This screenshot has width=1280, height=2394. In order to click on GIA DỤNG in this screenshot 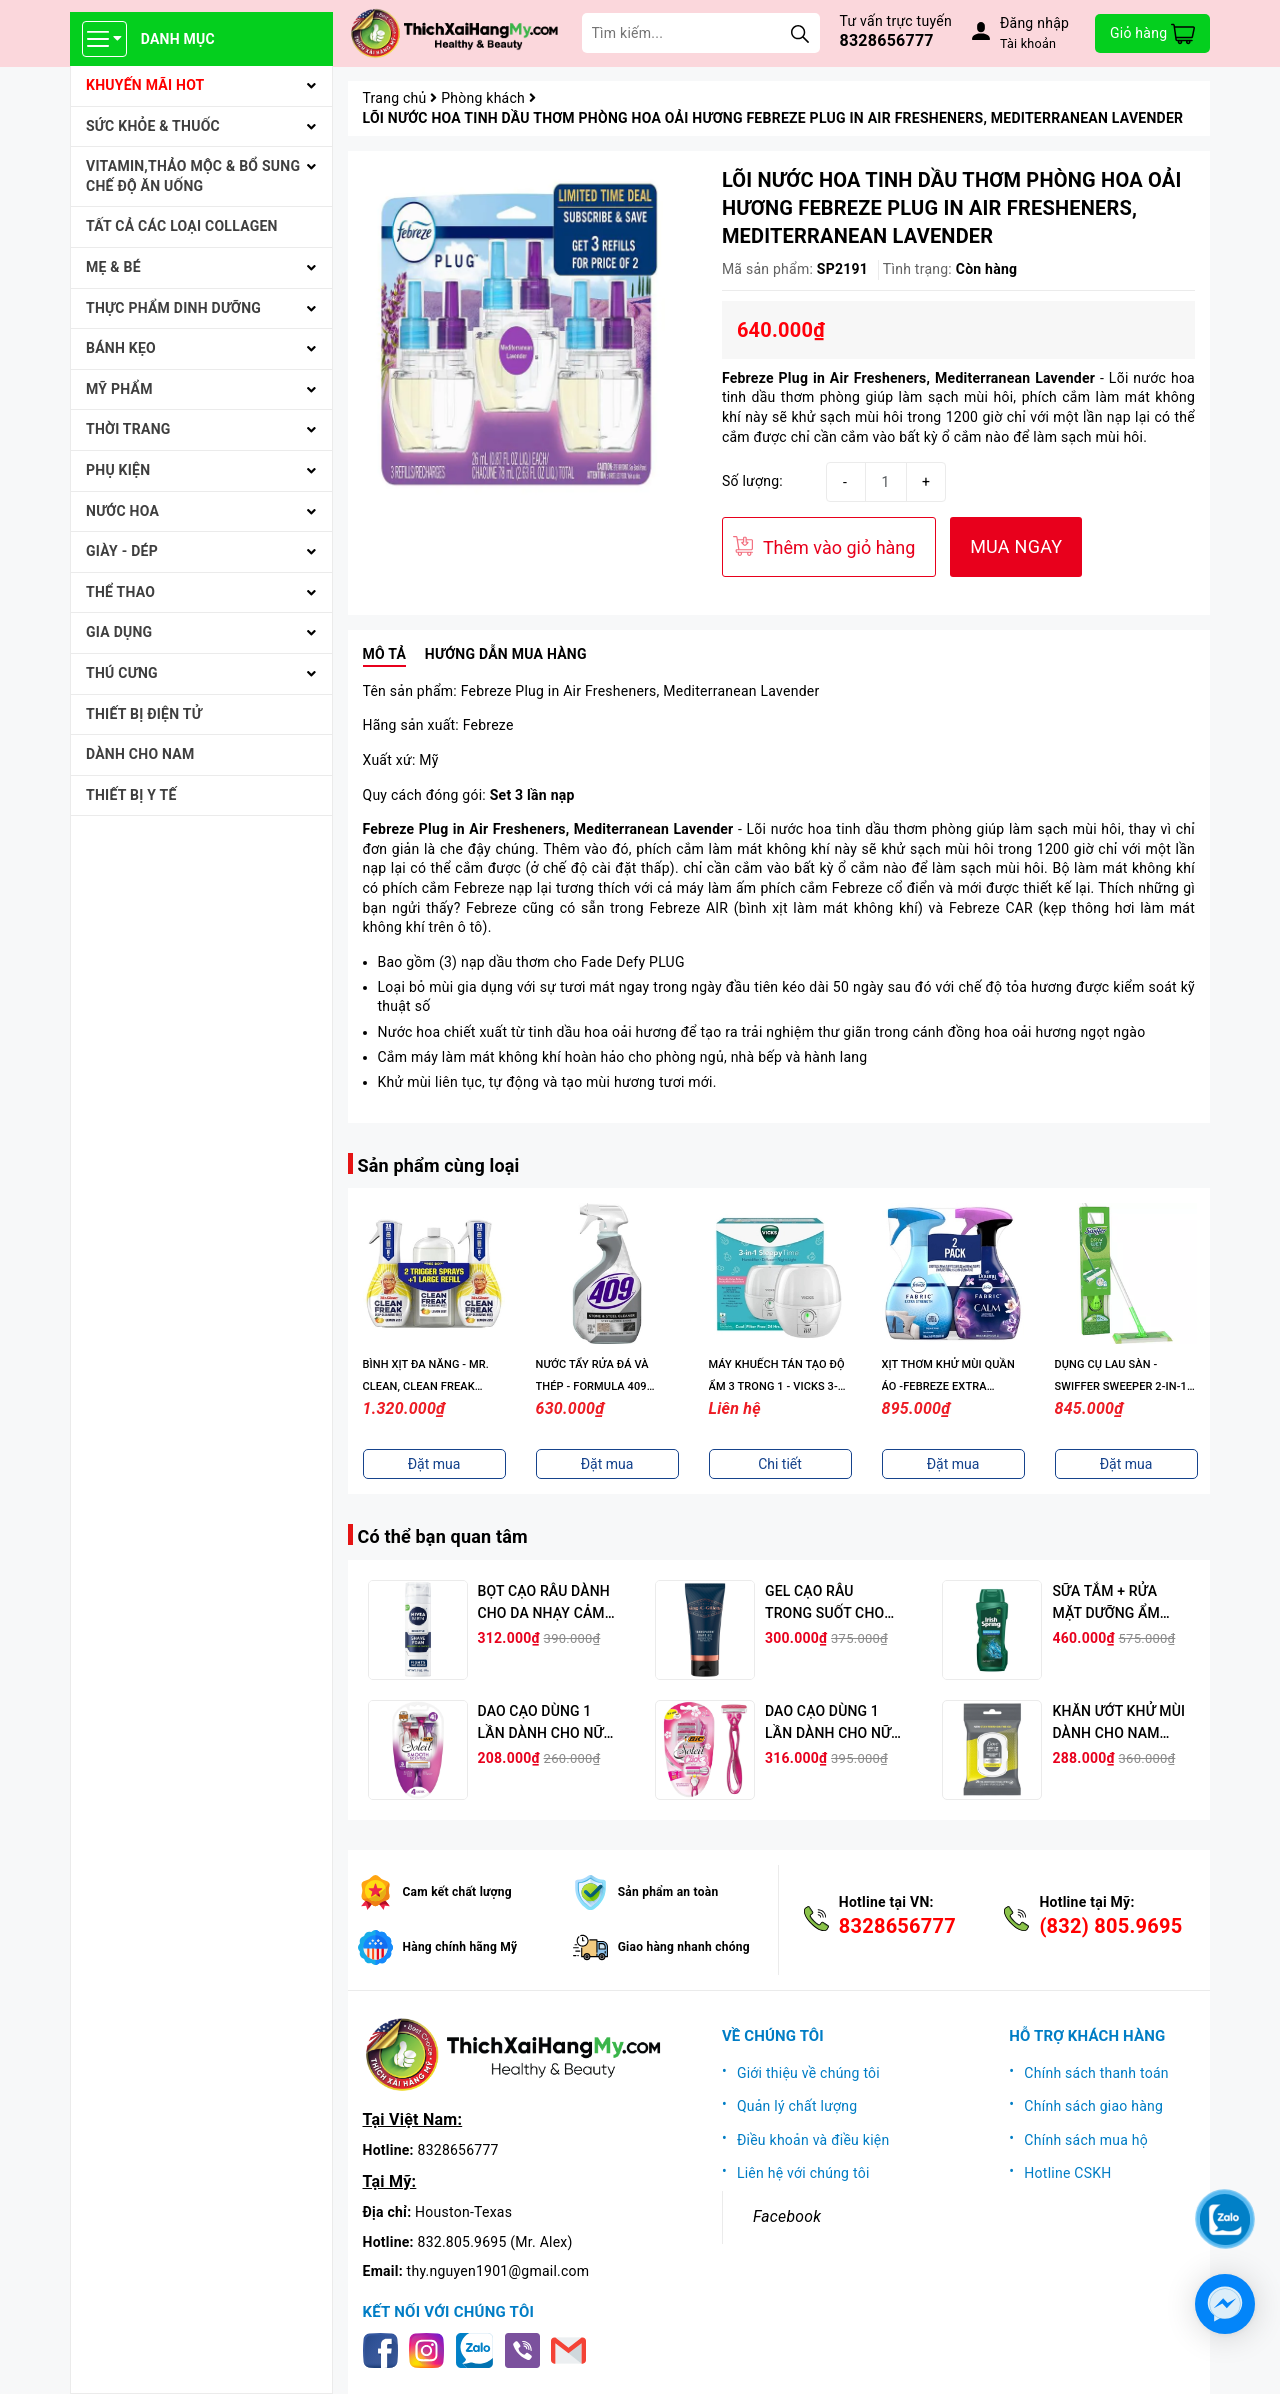, I will do `click(119, 632)`.